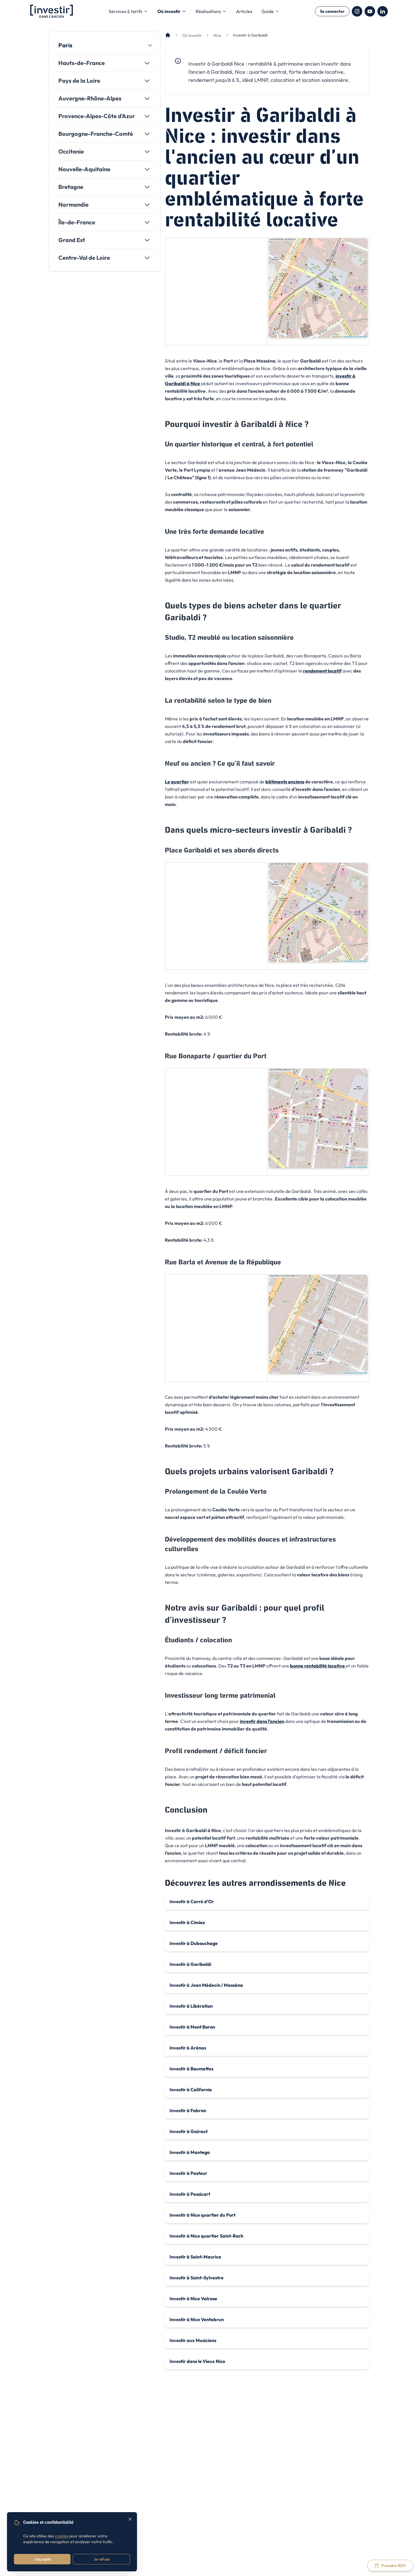 This screenshot has width=418, height=2576. I want to click on Investir à Saint-Sylvestre, so click(197, 2278).